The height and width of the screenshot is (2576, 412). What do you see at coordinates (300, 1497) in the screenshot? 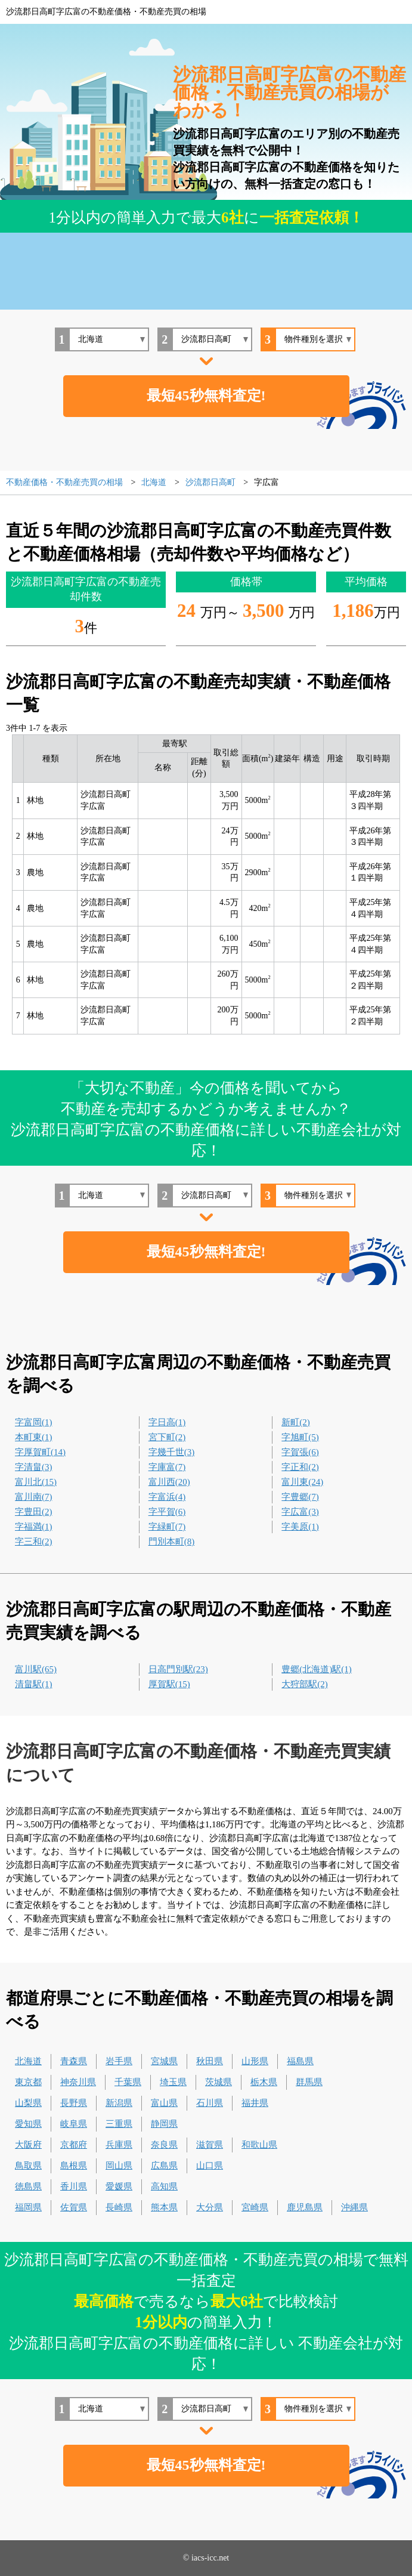
I see `字豊郷(7)` at bounding box center [300, 1497].